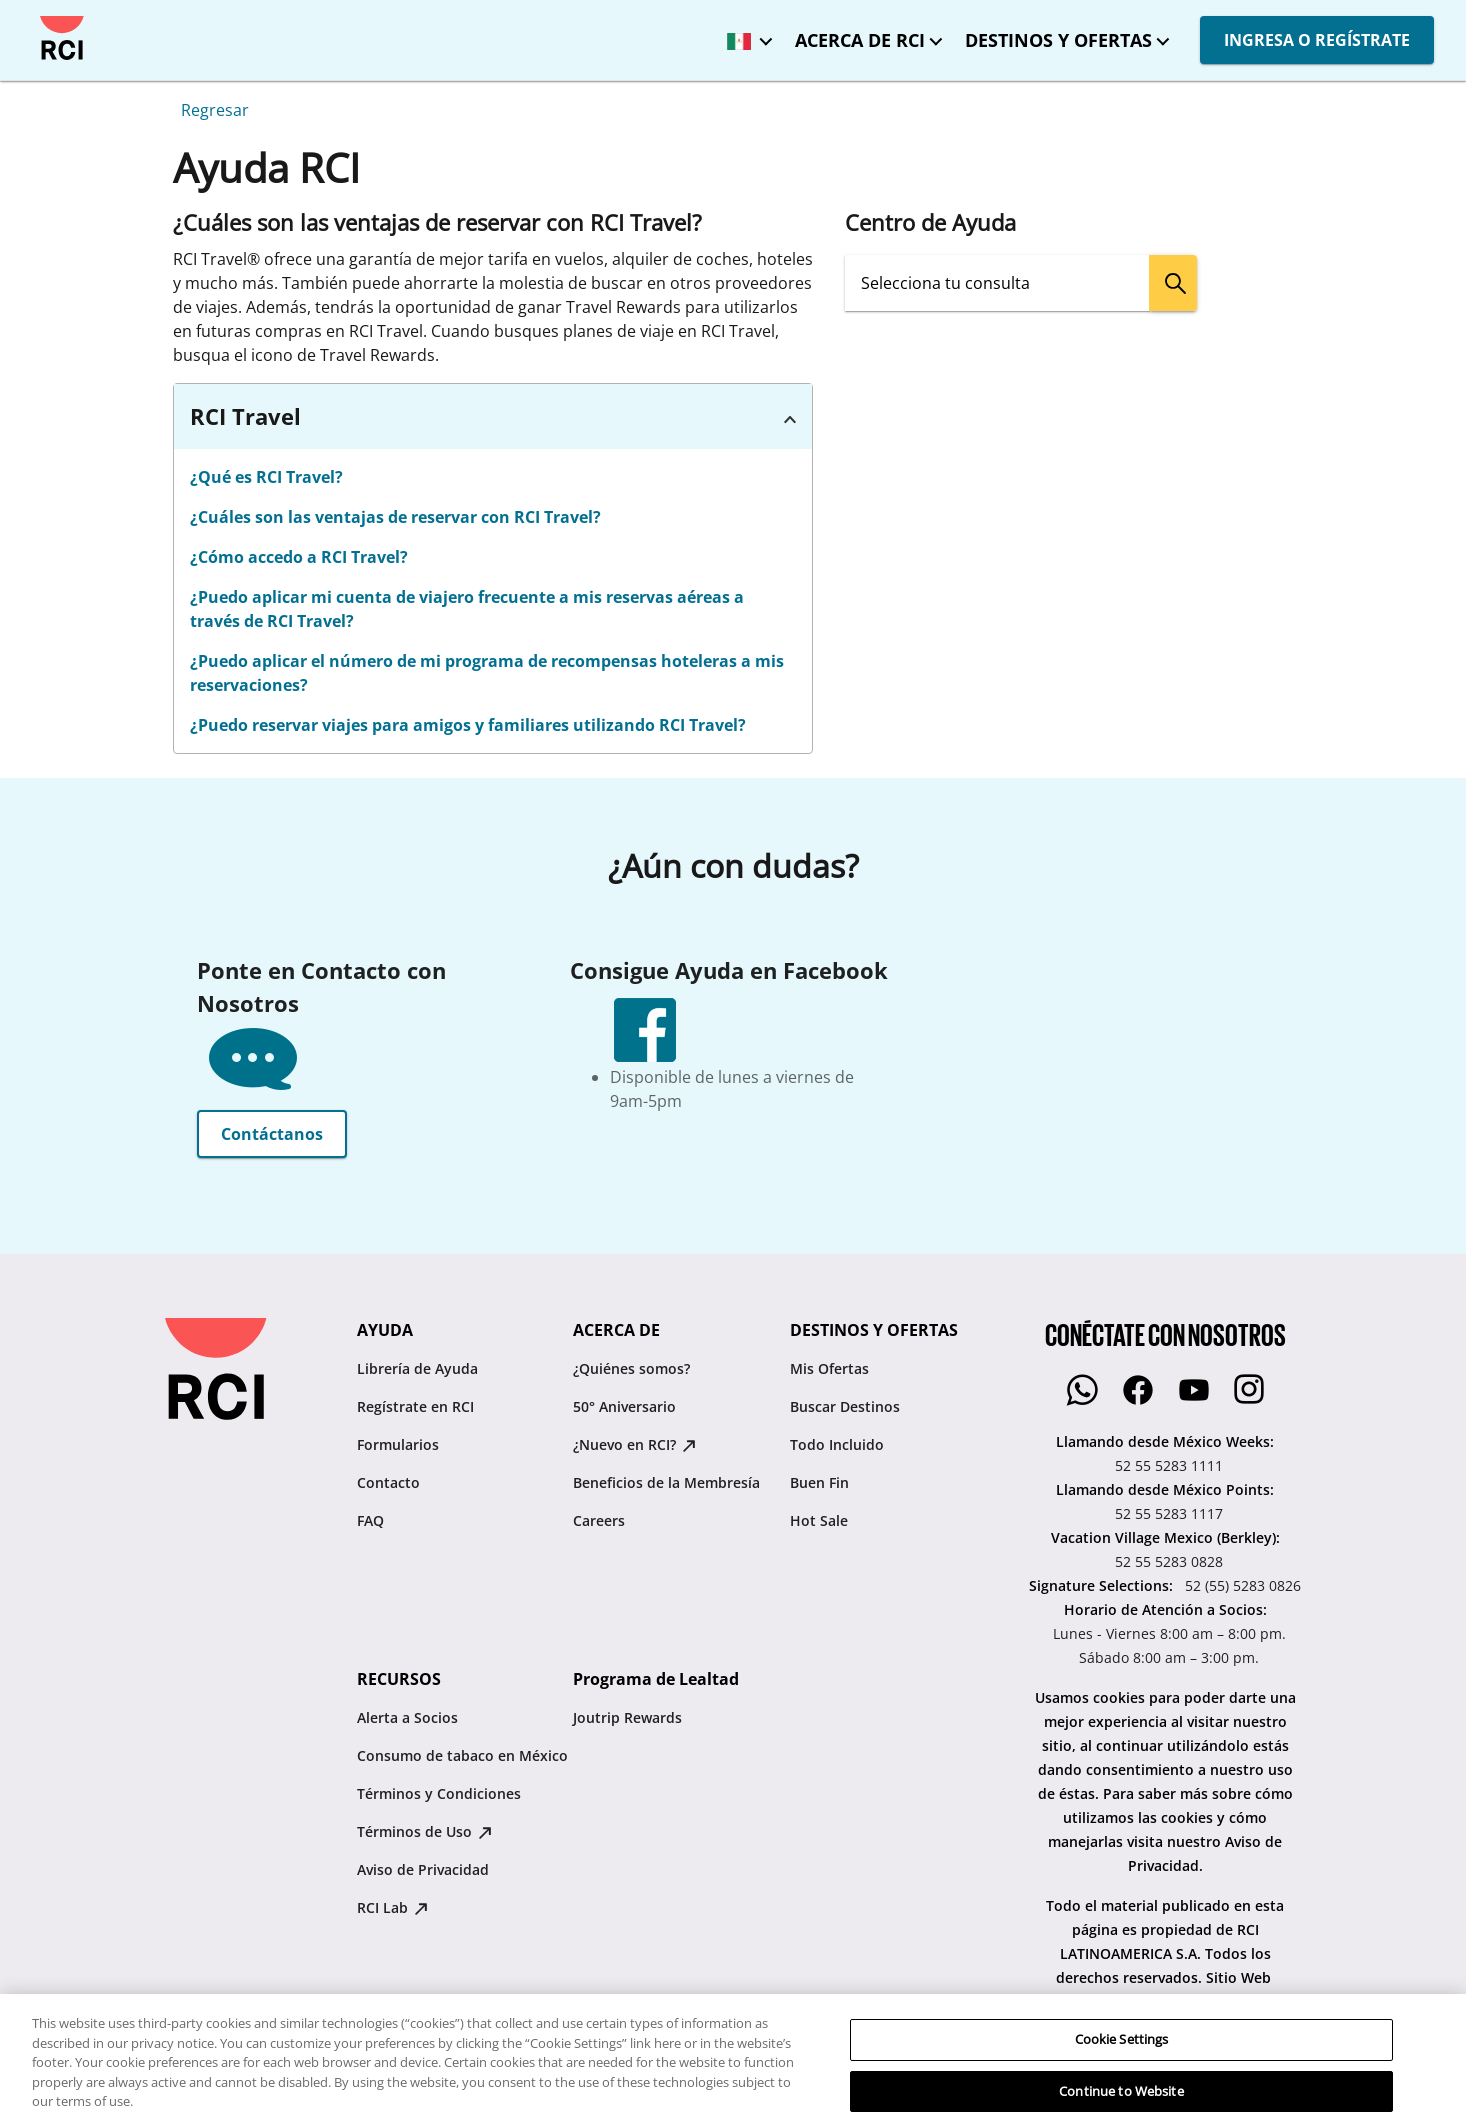  Describe the element at coordinates (1317, 40) in the screenshot. I see `INGRESA O REGÍSTRATE` at that location.